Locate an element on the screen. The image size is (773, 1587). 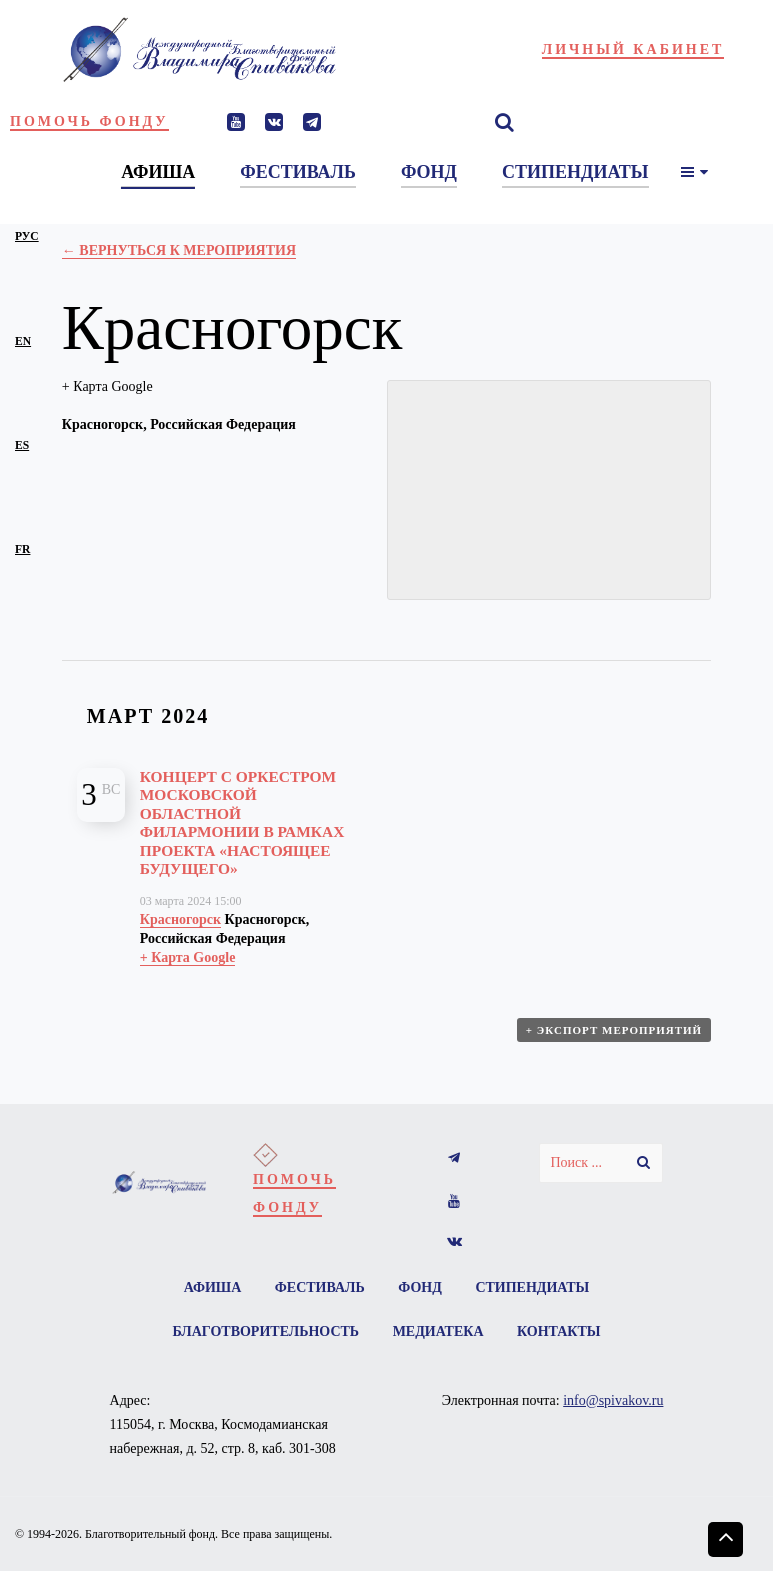
Медиатека is located at coordinates (438, 1331).